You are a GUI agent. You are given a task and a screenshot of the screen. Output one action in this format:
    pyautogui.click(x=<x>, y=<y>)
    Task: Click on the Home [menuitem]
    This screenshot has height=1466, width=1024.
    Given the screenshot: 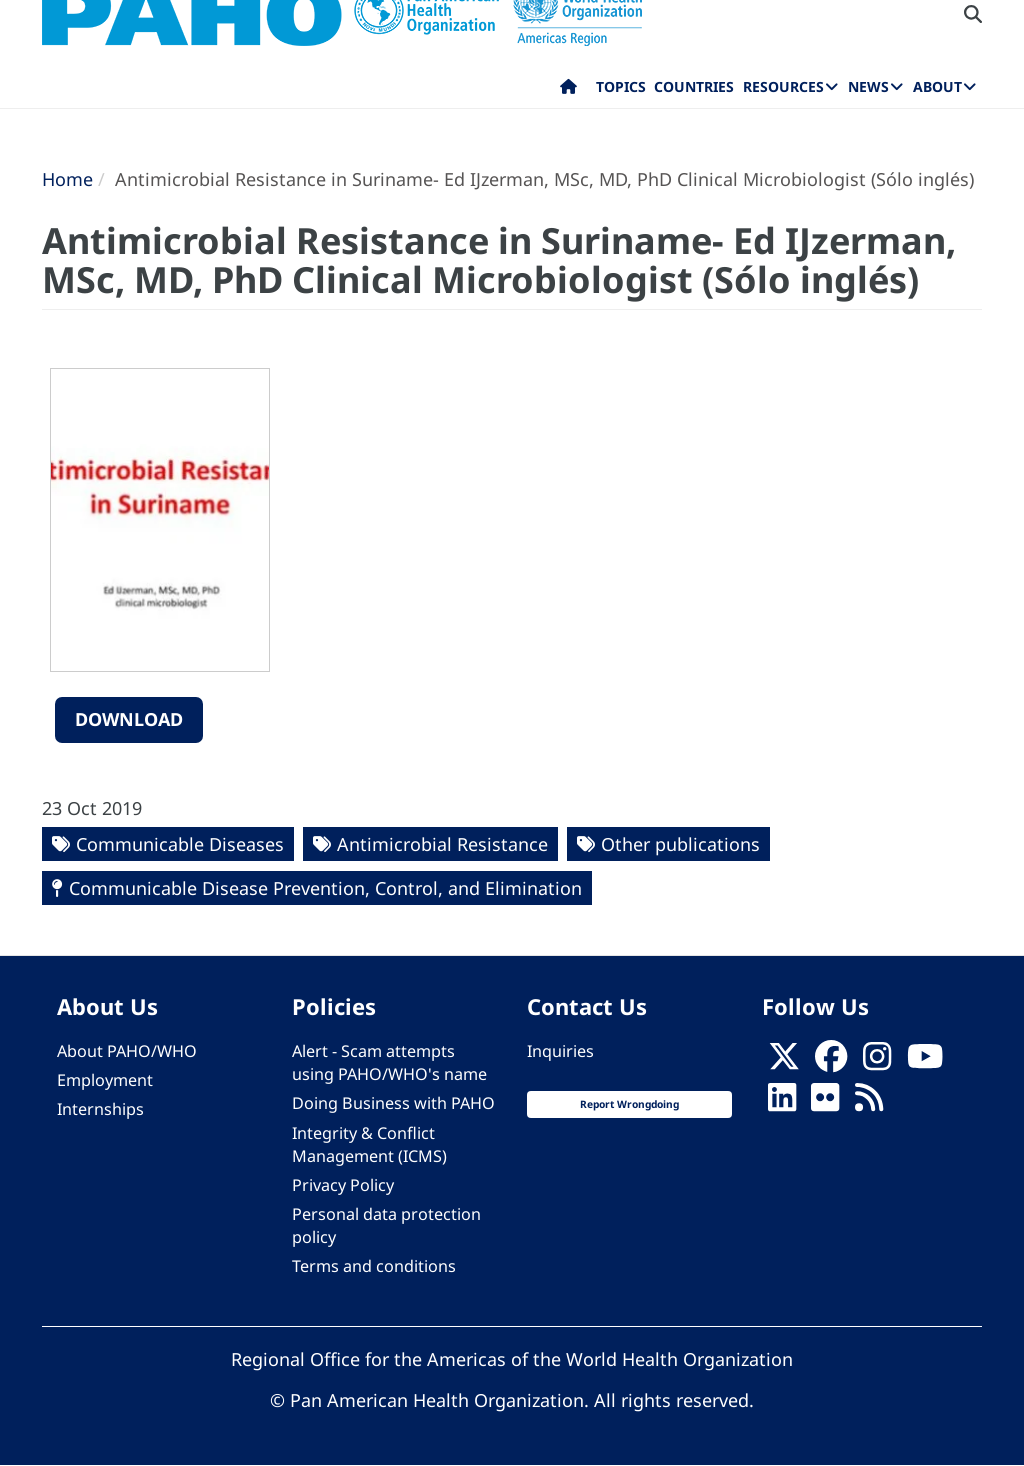 What is the action you would take?
    pyautogui.click(x=568, y=91)
    